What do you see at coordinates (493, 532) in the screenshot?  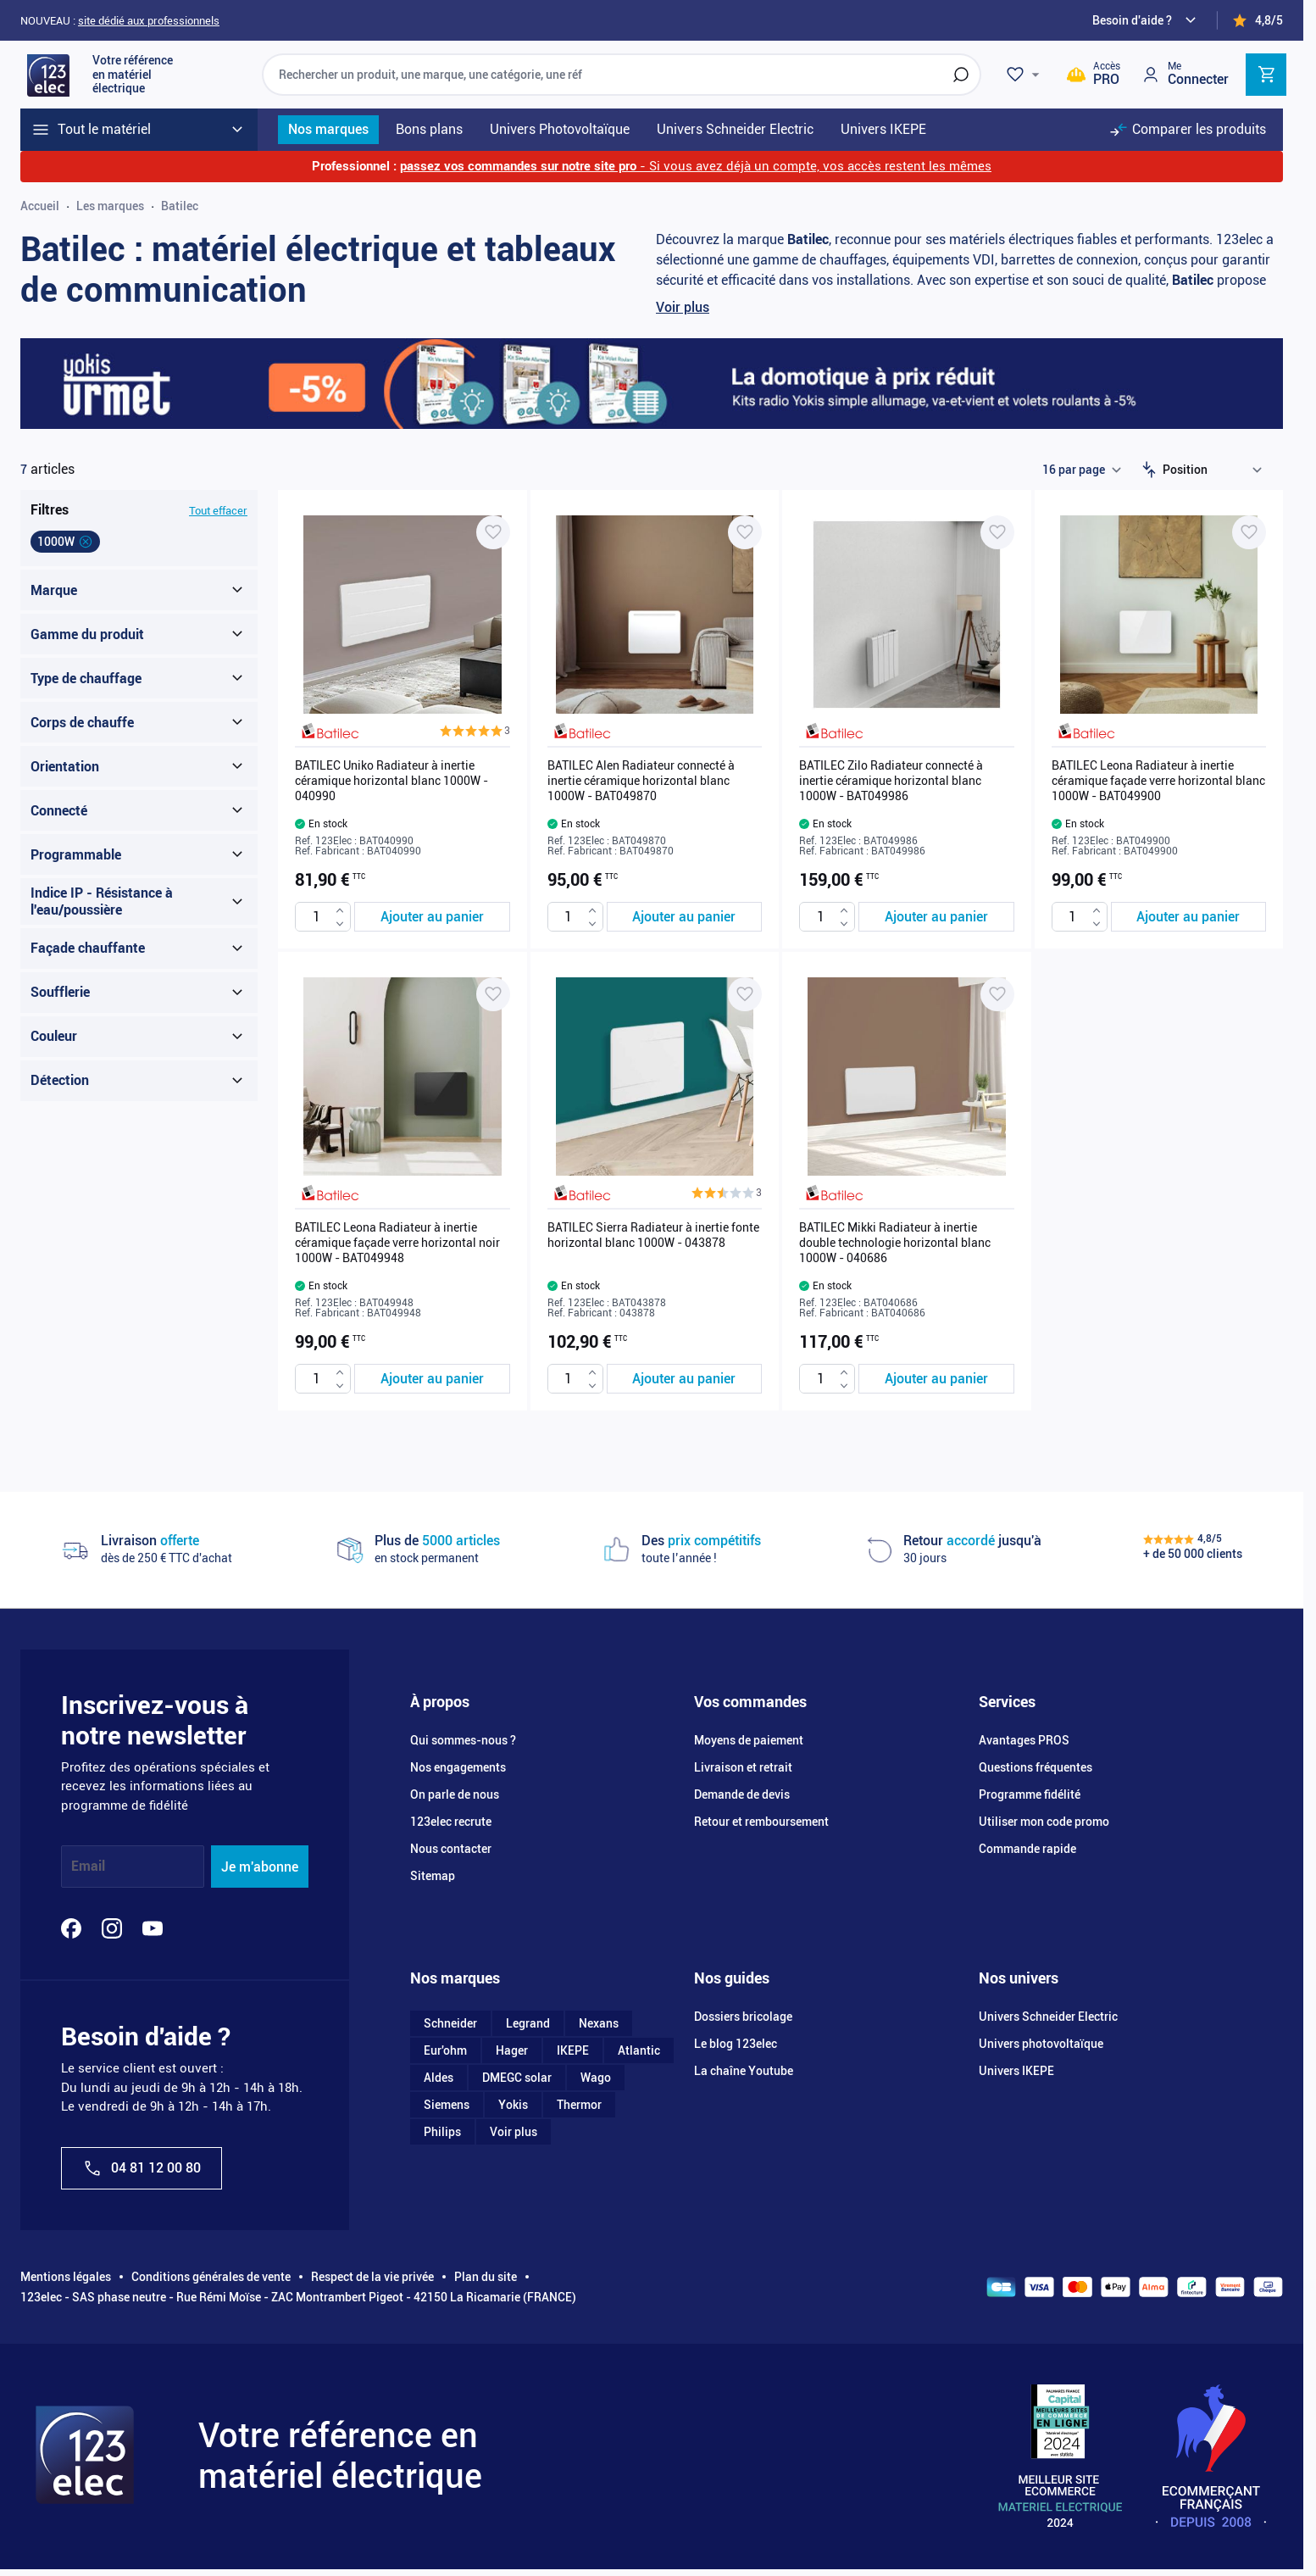 I see `[Ajouter à ma liste d’envie BATILEC Uniko Radiateur à inertie céramique horizontal blanc 1000W - 040990]` at bounding box center [493, 532].